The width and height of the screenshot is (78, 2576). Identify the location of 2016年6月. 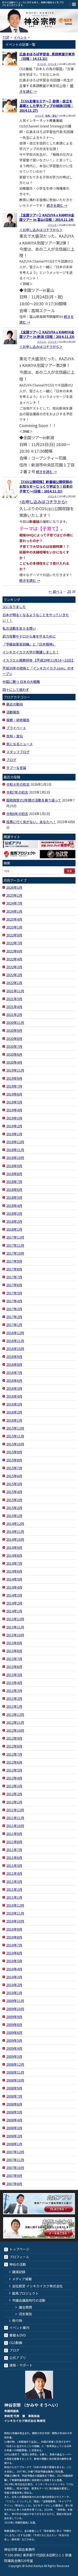
(14, 1380).